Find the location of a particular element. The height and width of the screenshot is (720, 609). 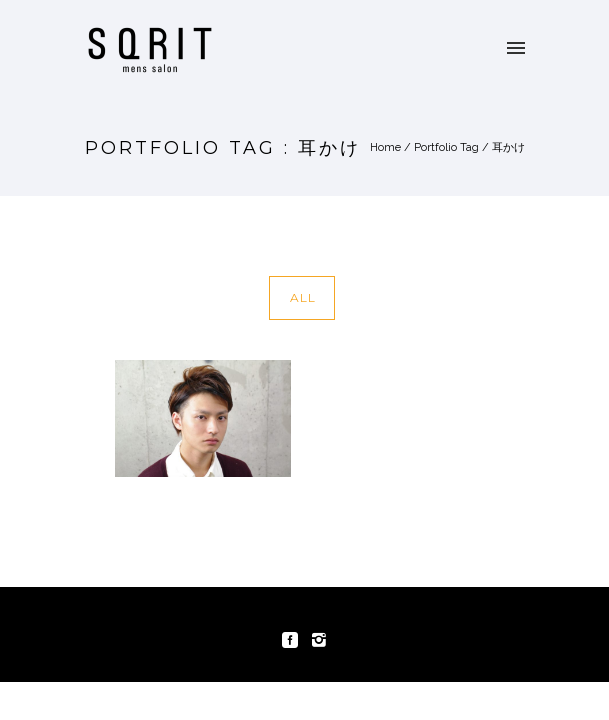

[icon-instagram2] is located at coordinates (319, 640).